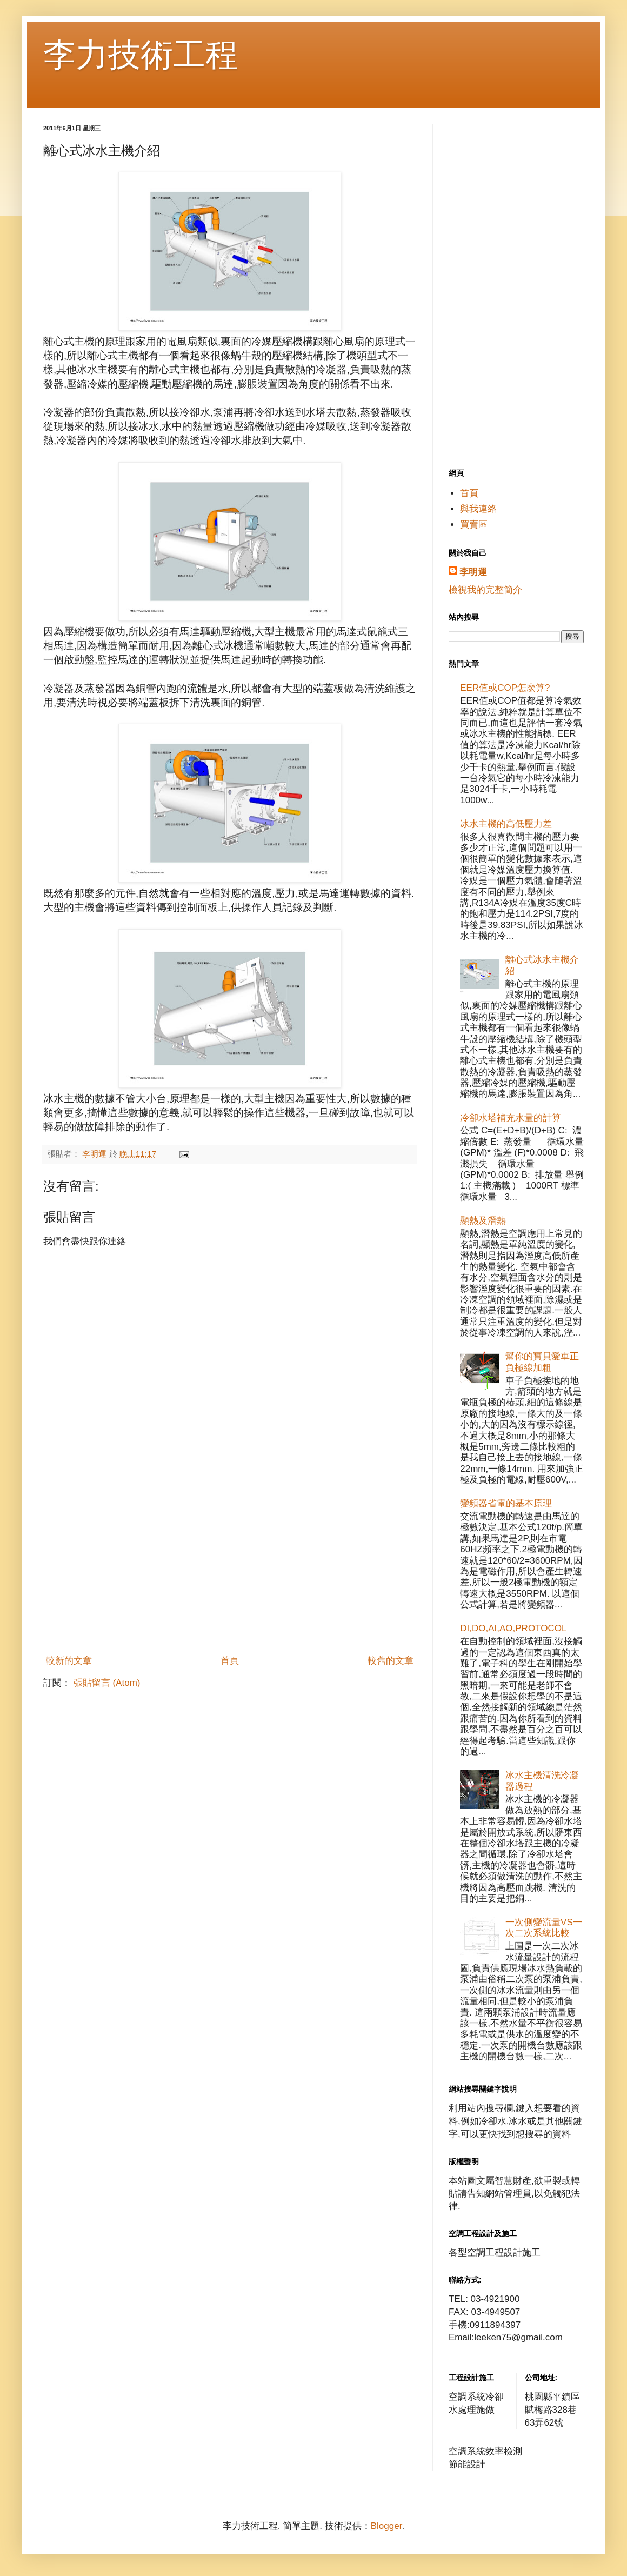 The width and height of the screenshot is (627, 2576). Describe the element at coordinates (386, 2526) in the screenshot. I see `Blogger` at that location.